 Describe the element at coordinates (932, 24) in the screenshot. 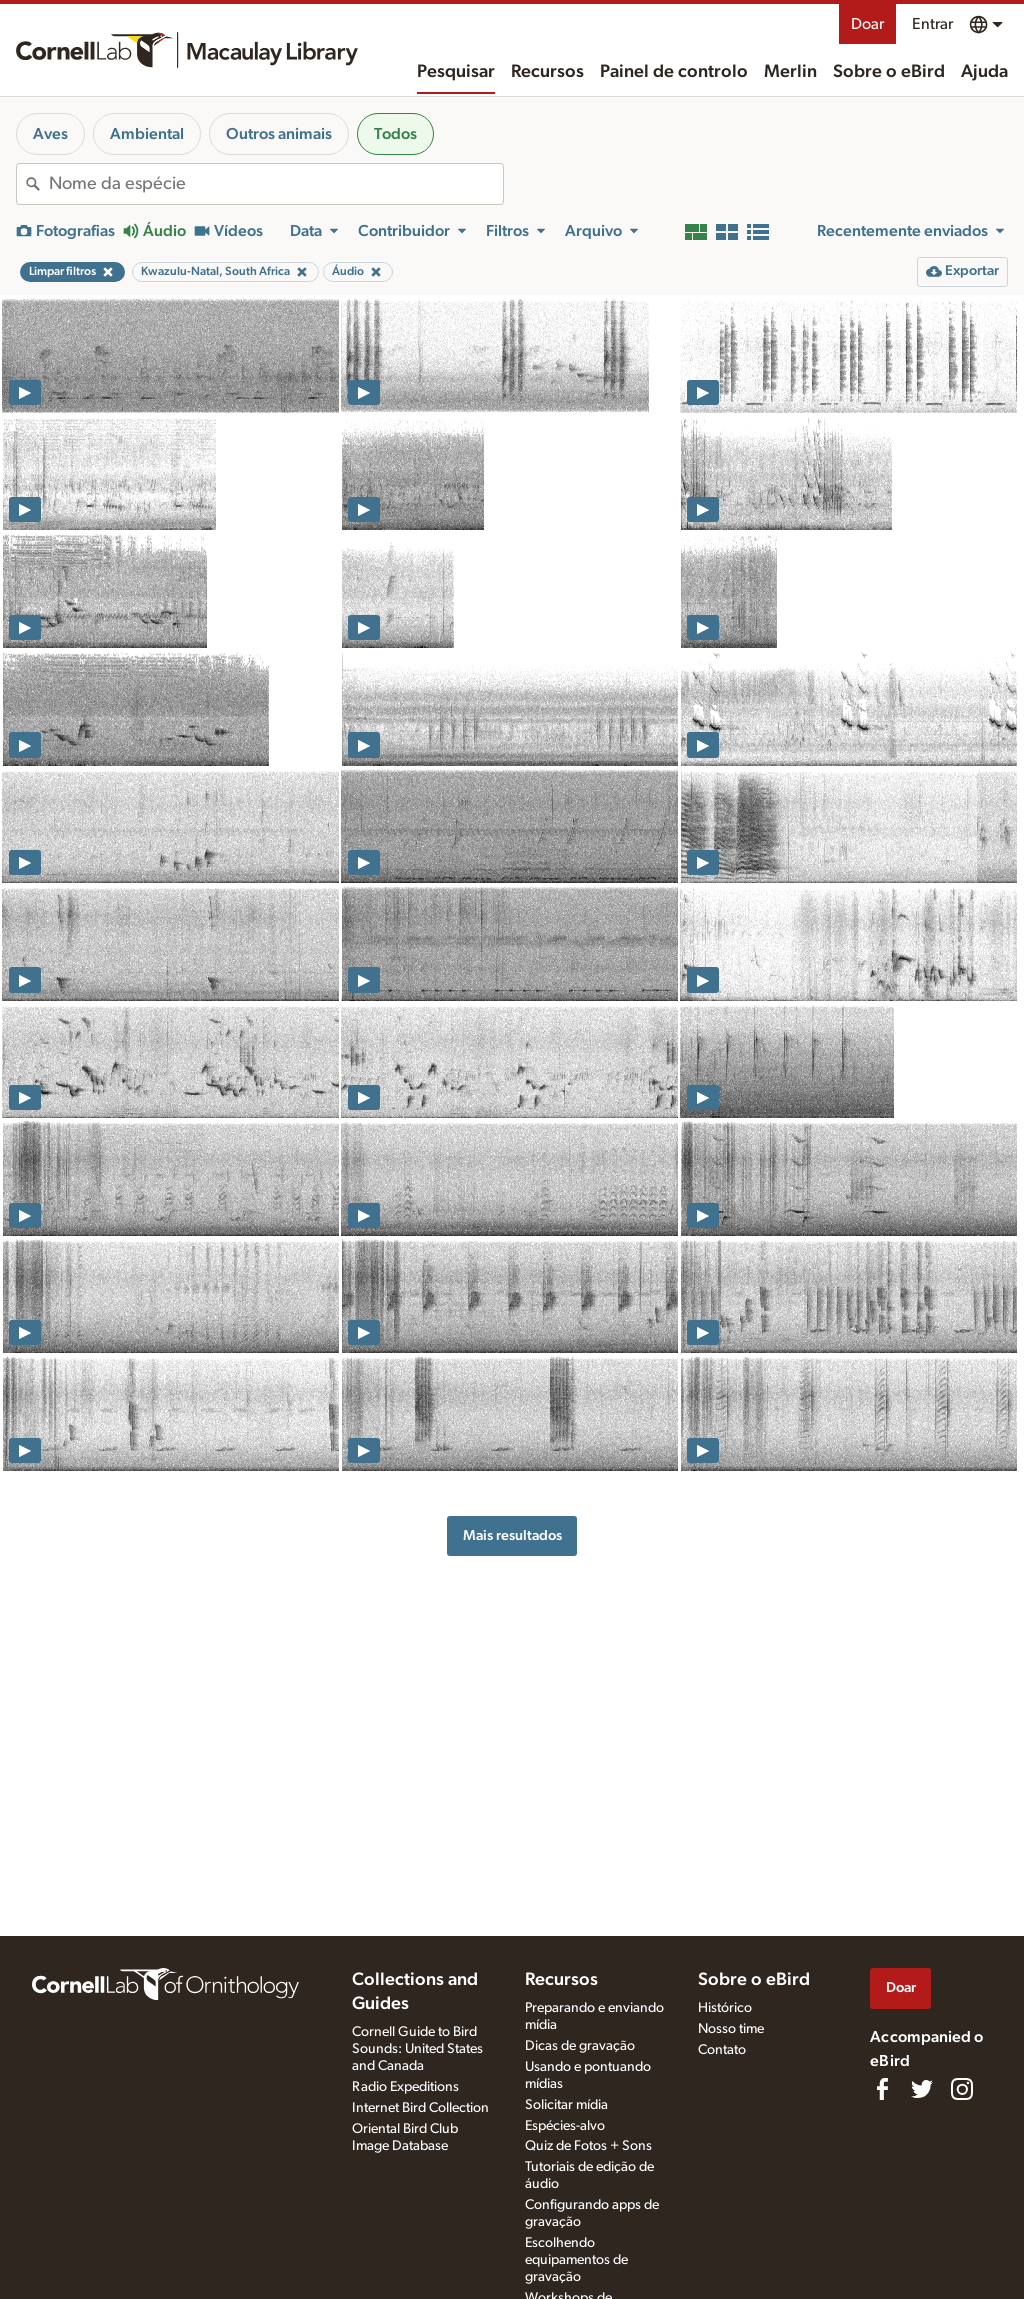

I see `Entrar` at that location.